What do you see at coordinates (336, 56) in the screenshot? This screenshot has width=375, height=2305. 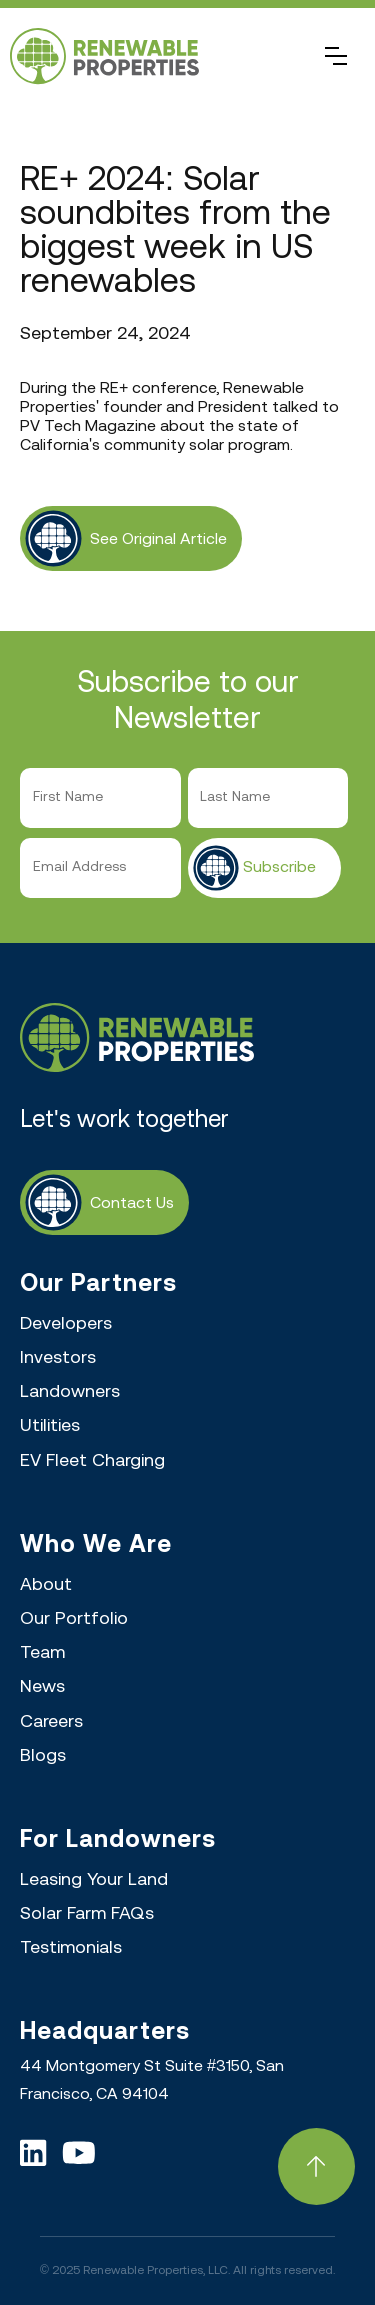 I see `[button]` at bounding box center [336, 56].